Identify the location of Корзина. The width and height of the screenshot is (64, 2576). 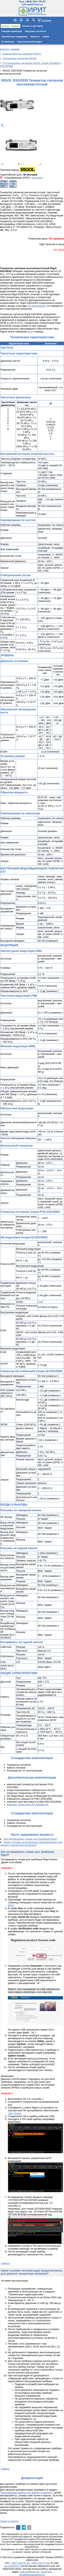
(46, 20).